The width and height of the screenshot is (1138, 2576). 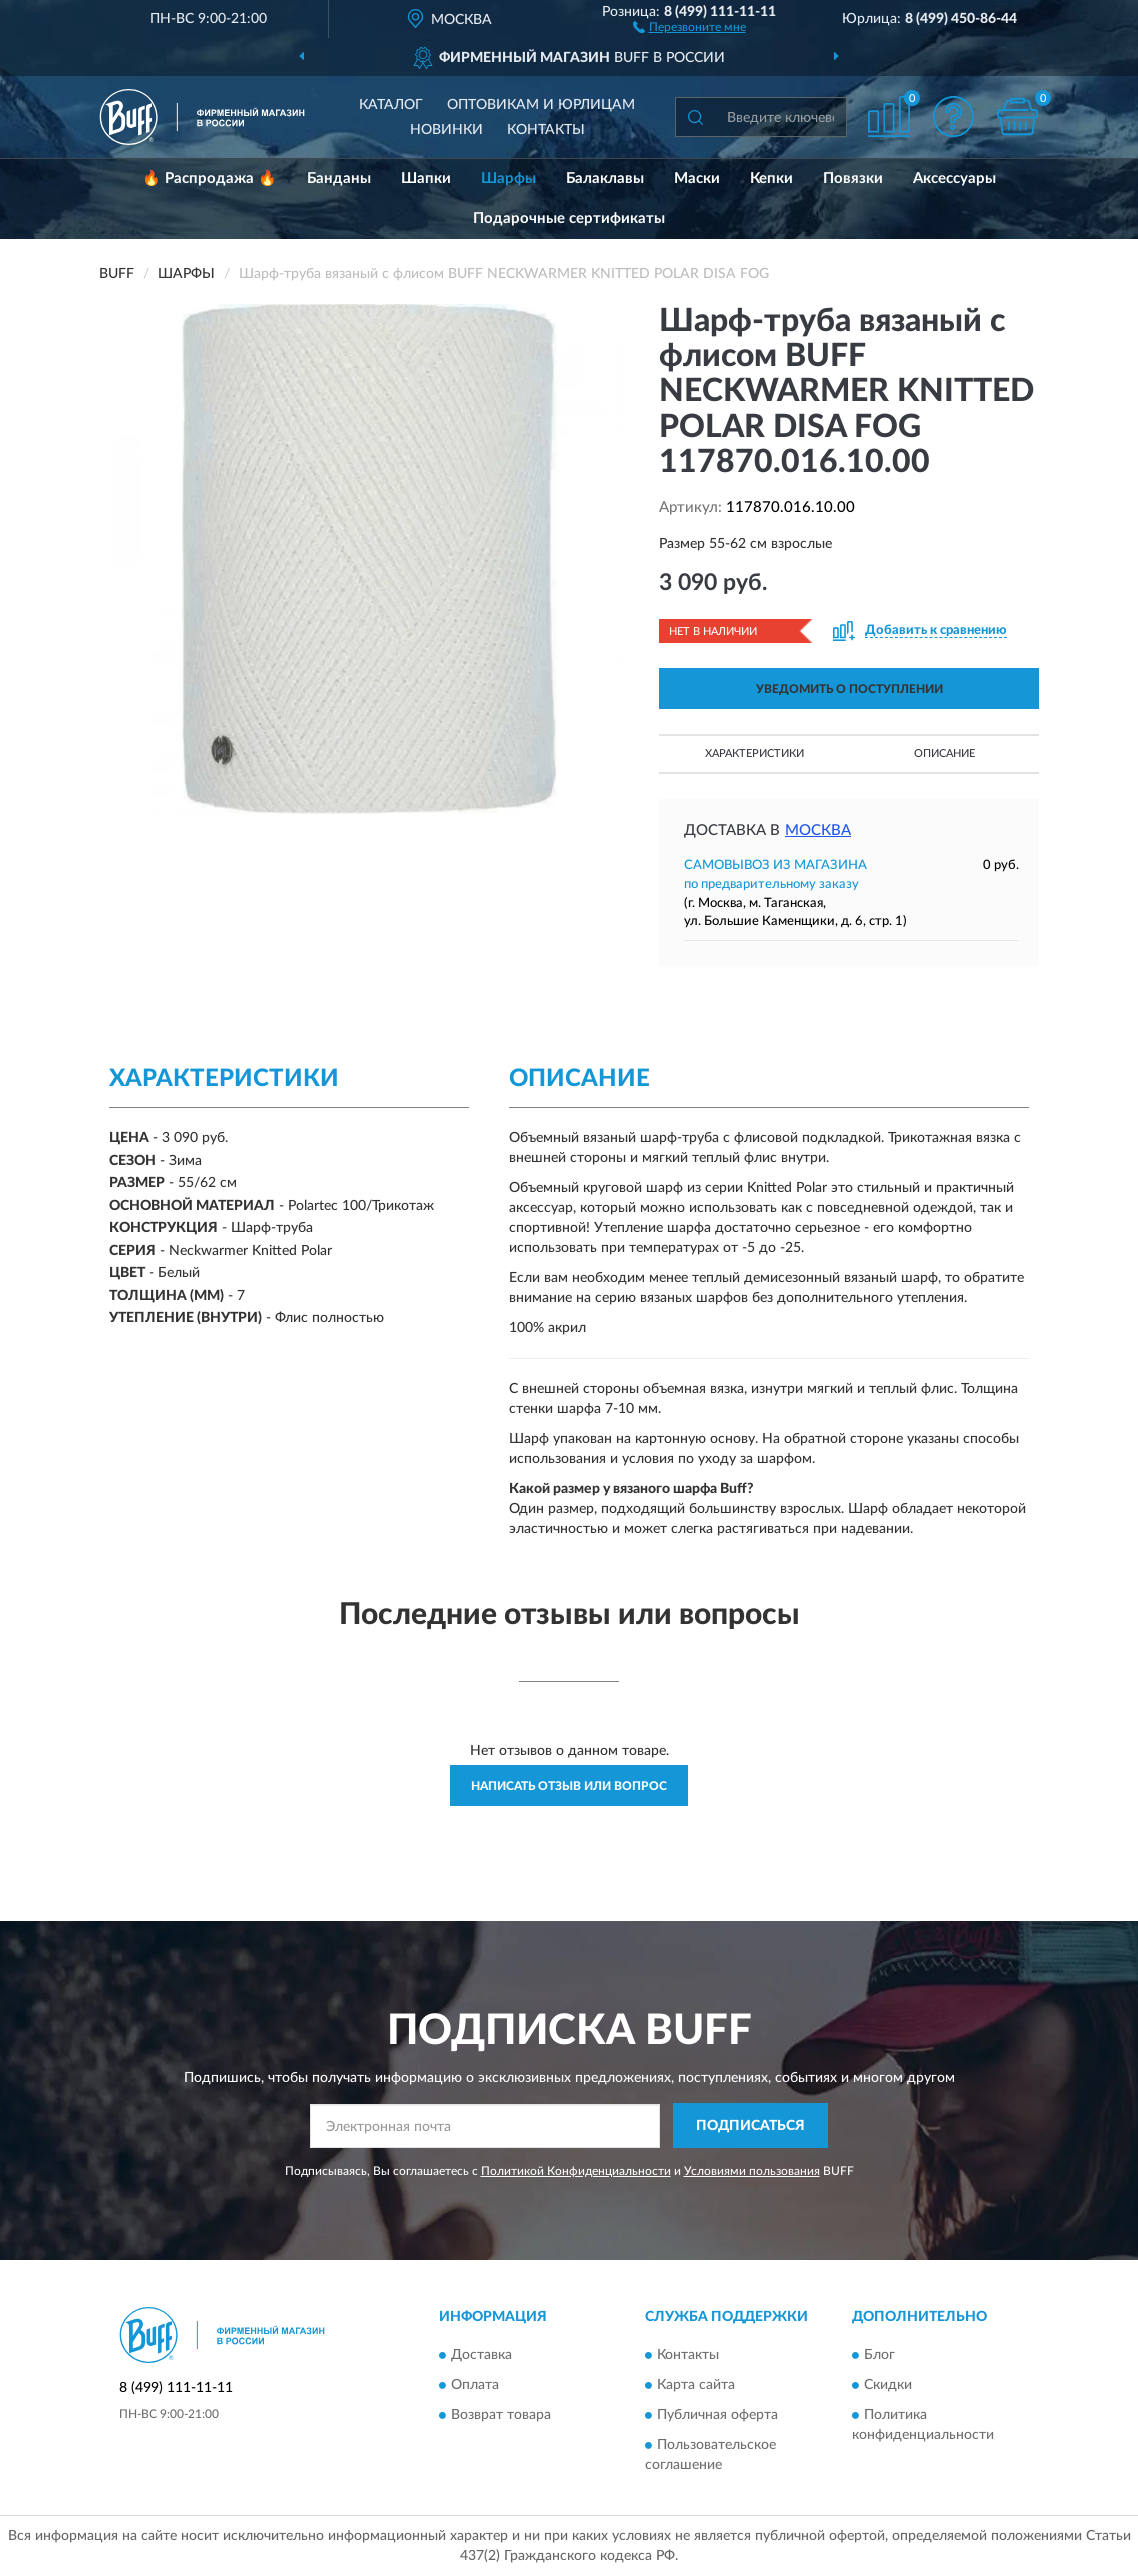 I want to click on Кепки, so click(x=771, y=178).